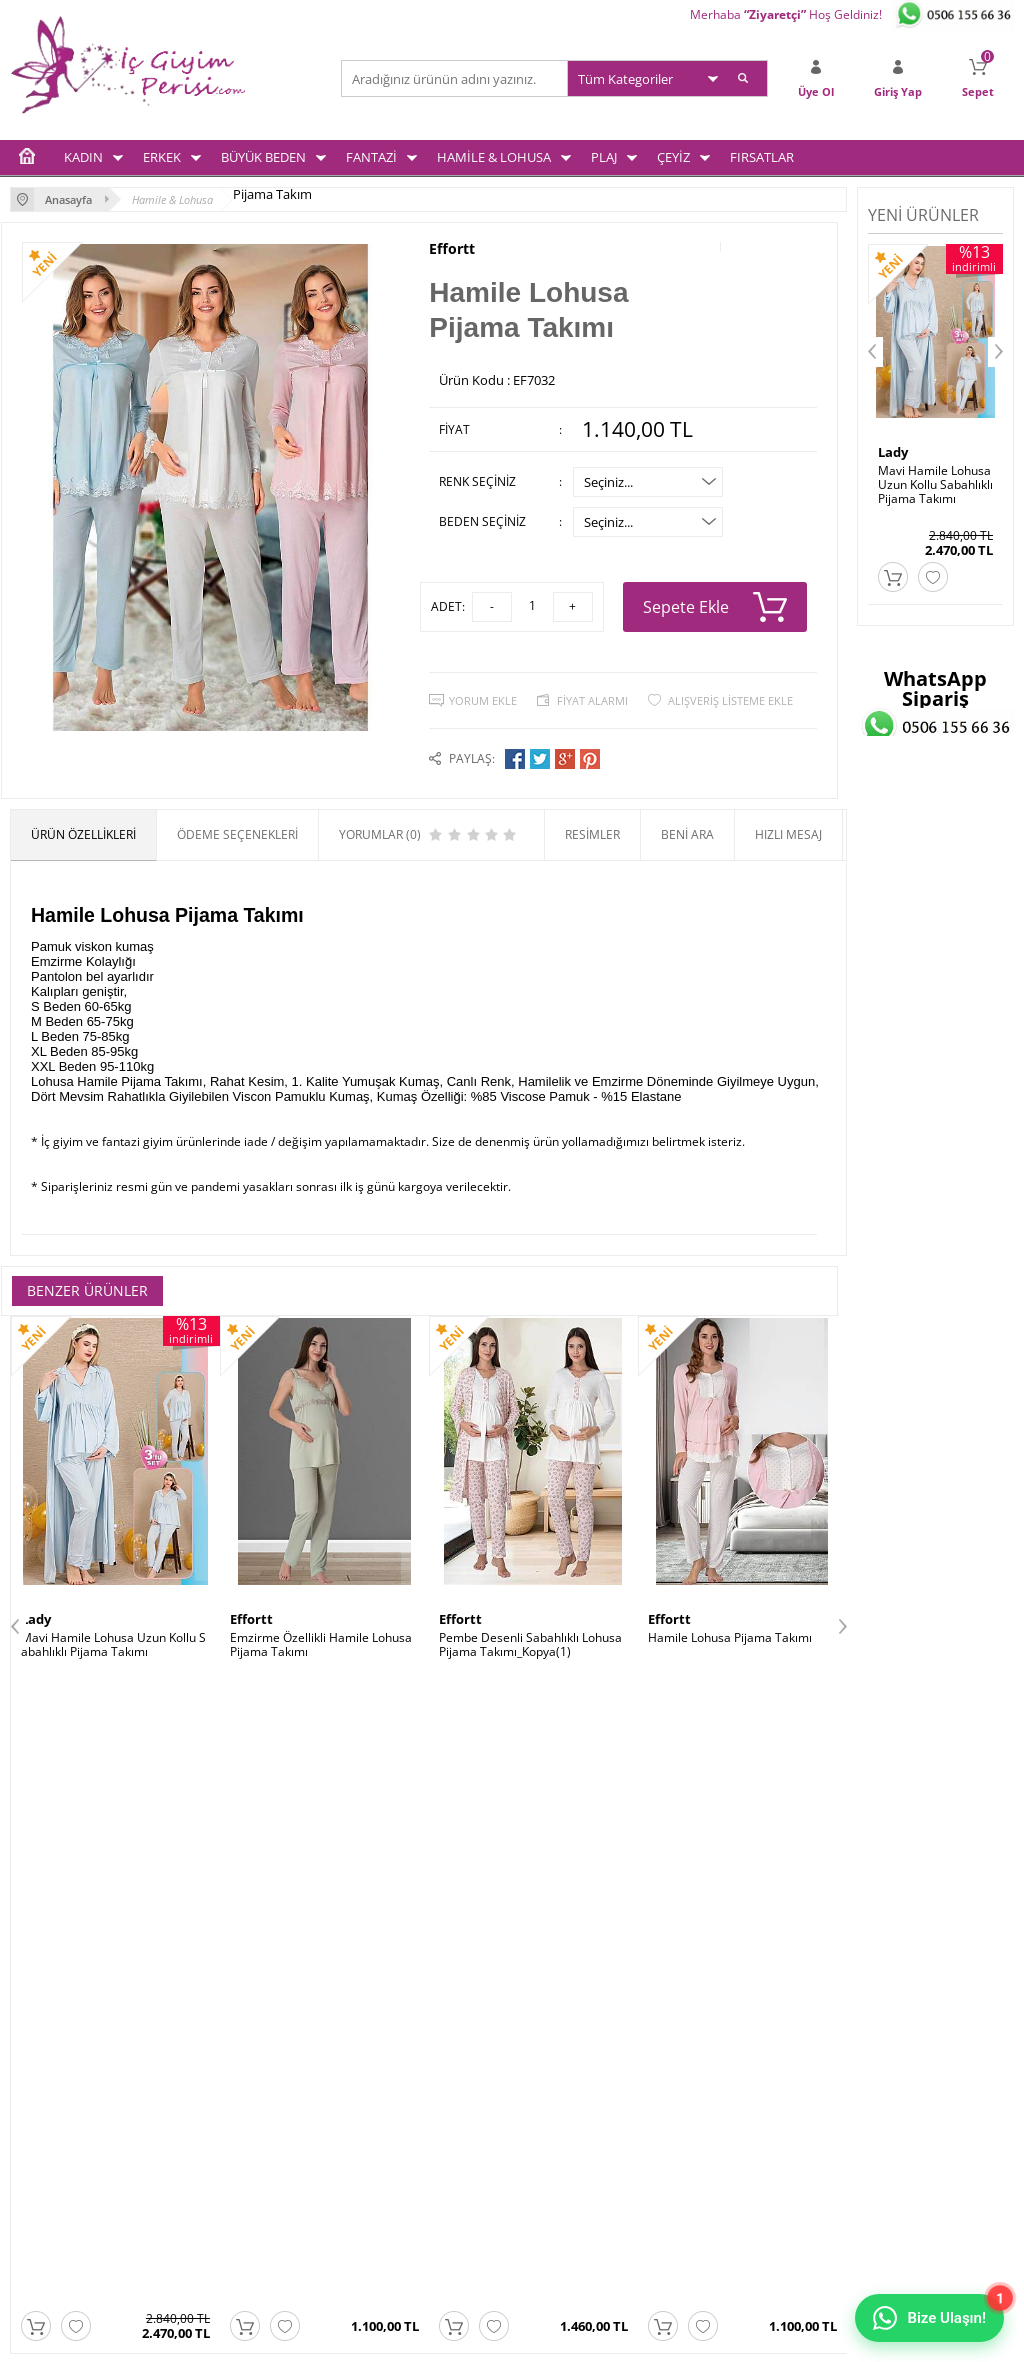 This screenshot has width=1024, height=2362. Describe the element at coordinates (762, 157) in the screenshot. I see `FIRSATLAR` at that location.